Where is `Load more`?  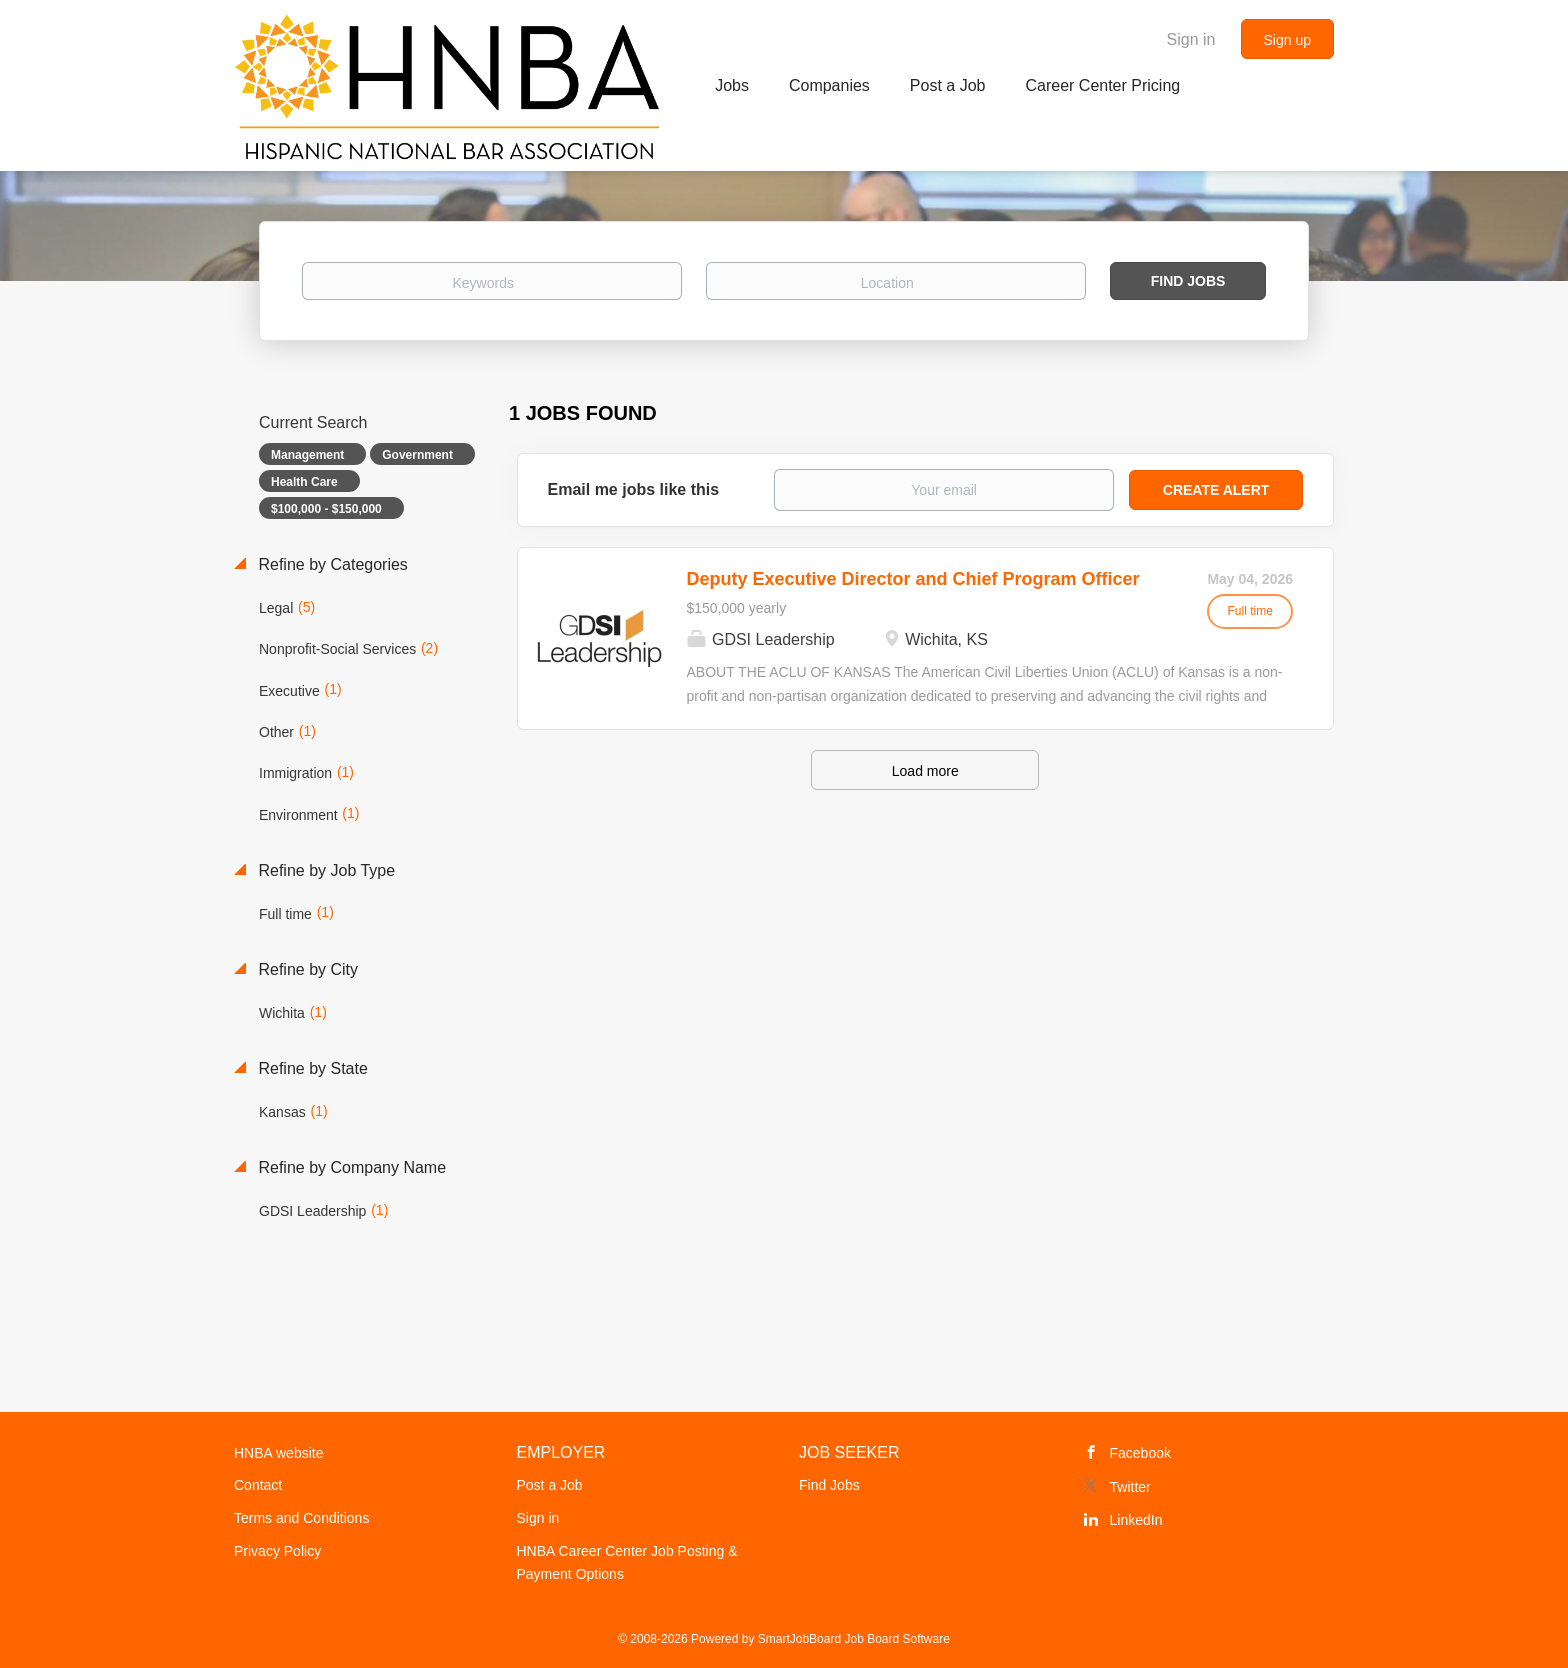 Load more is located at coordinates (925, 771).